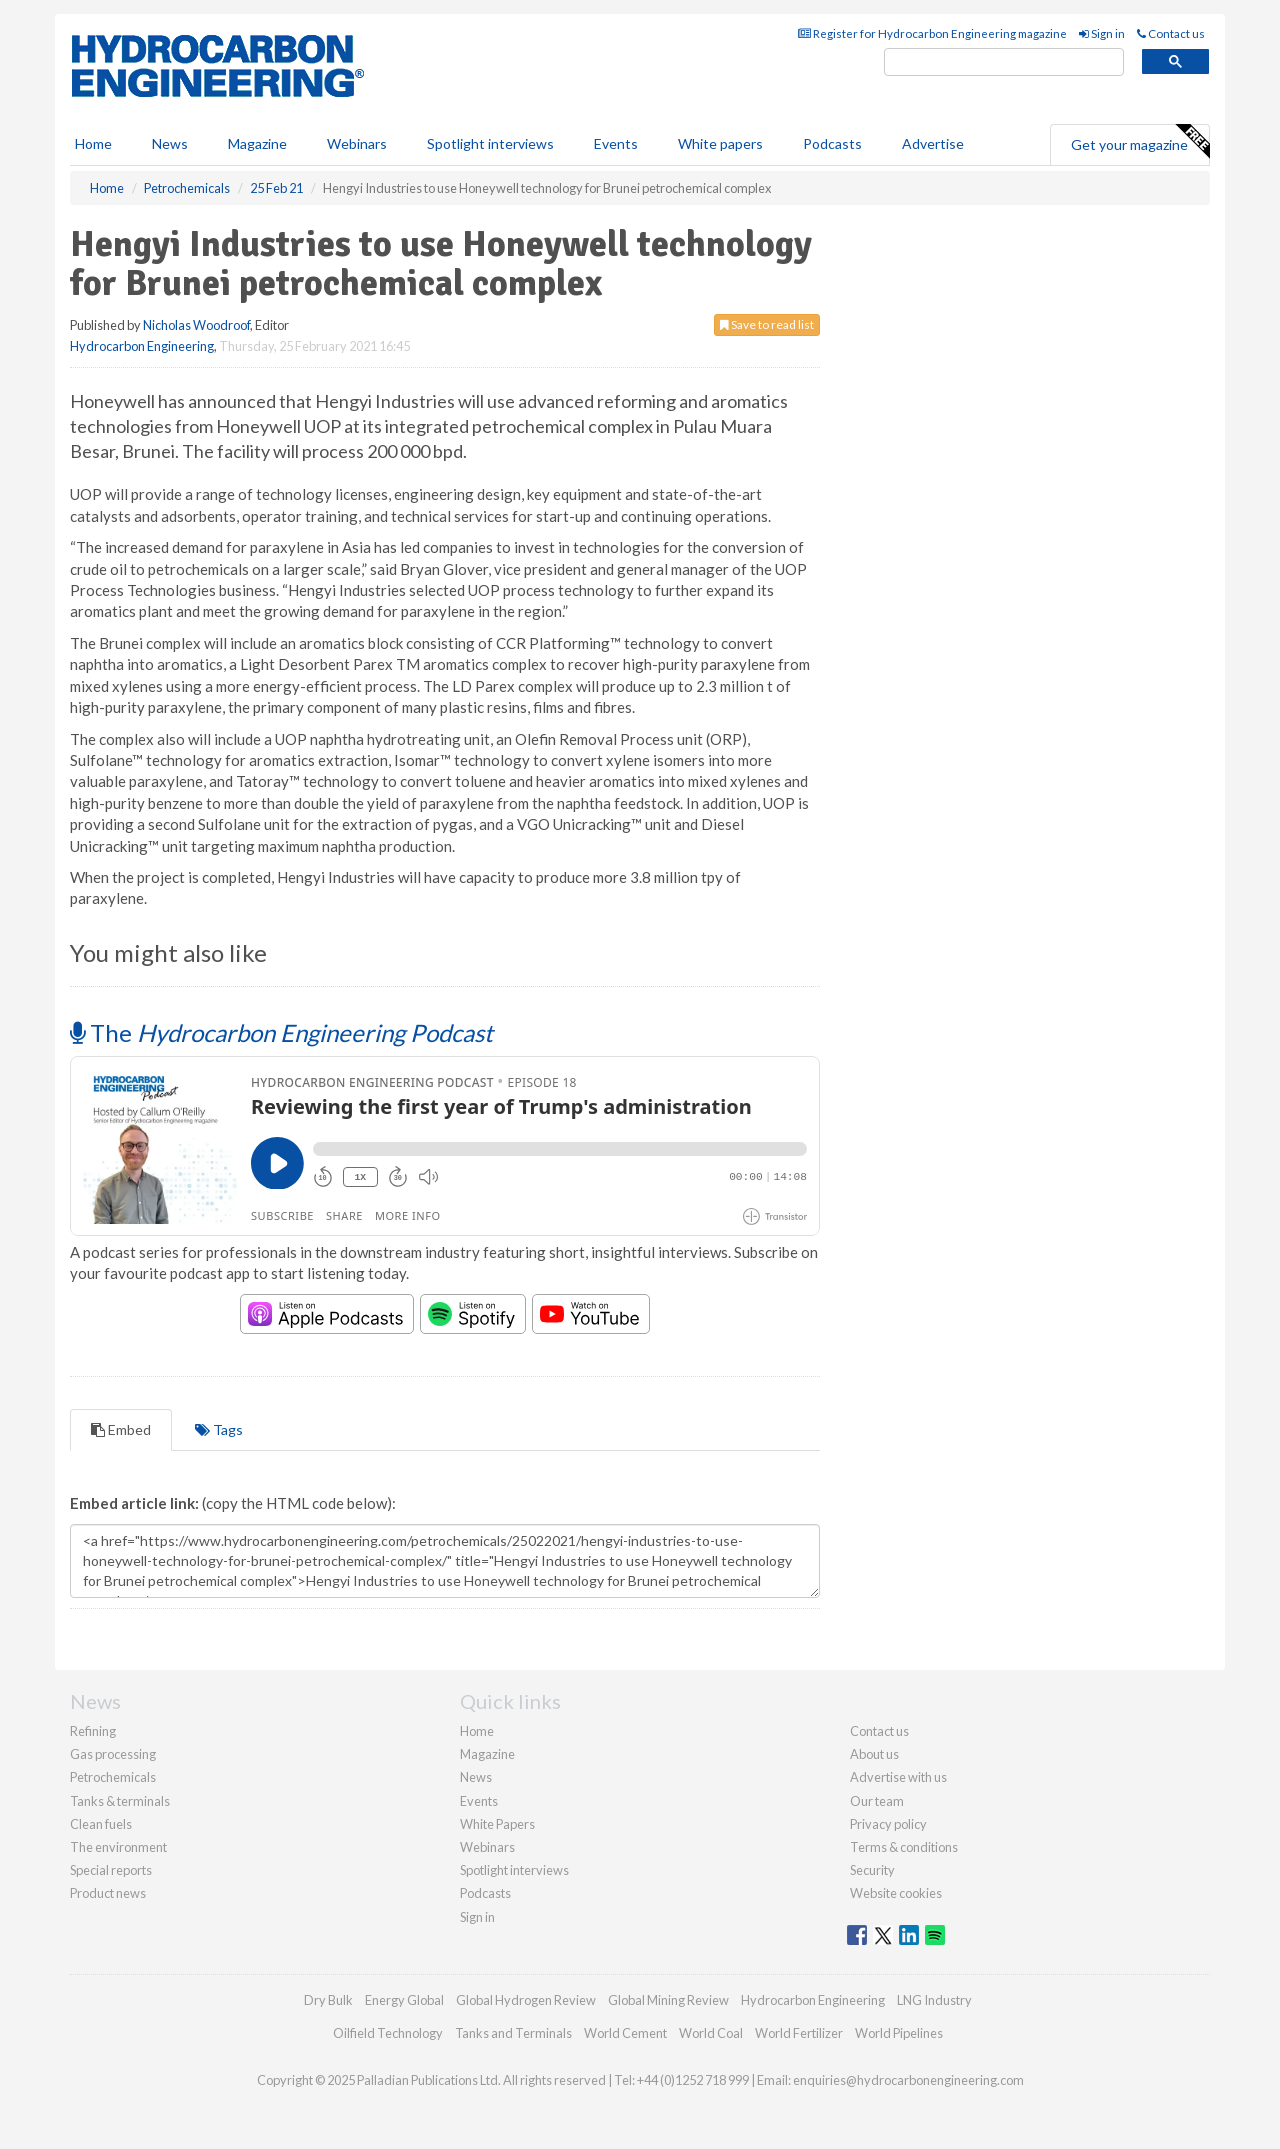  What do you see at coordinates (257, 143) in the screenshot?
I see `Magazine` at bounding box center [257, 143].